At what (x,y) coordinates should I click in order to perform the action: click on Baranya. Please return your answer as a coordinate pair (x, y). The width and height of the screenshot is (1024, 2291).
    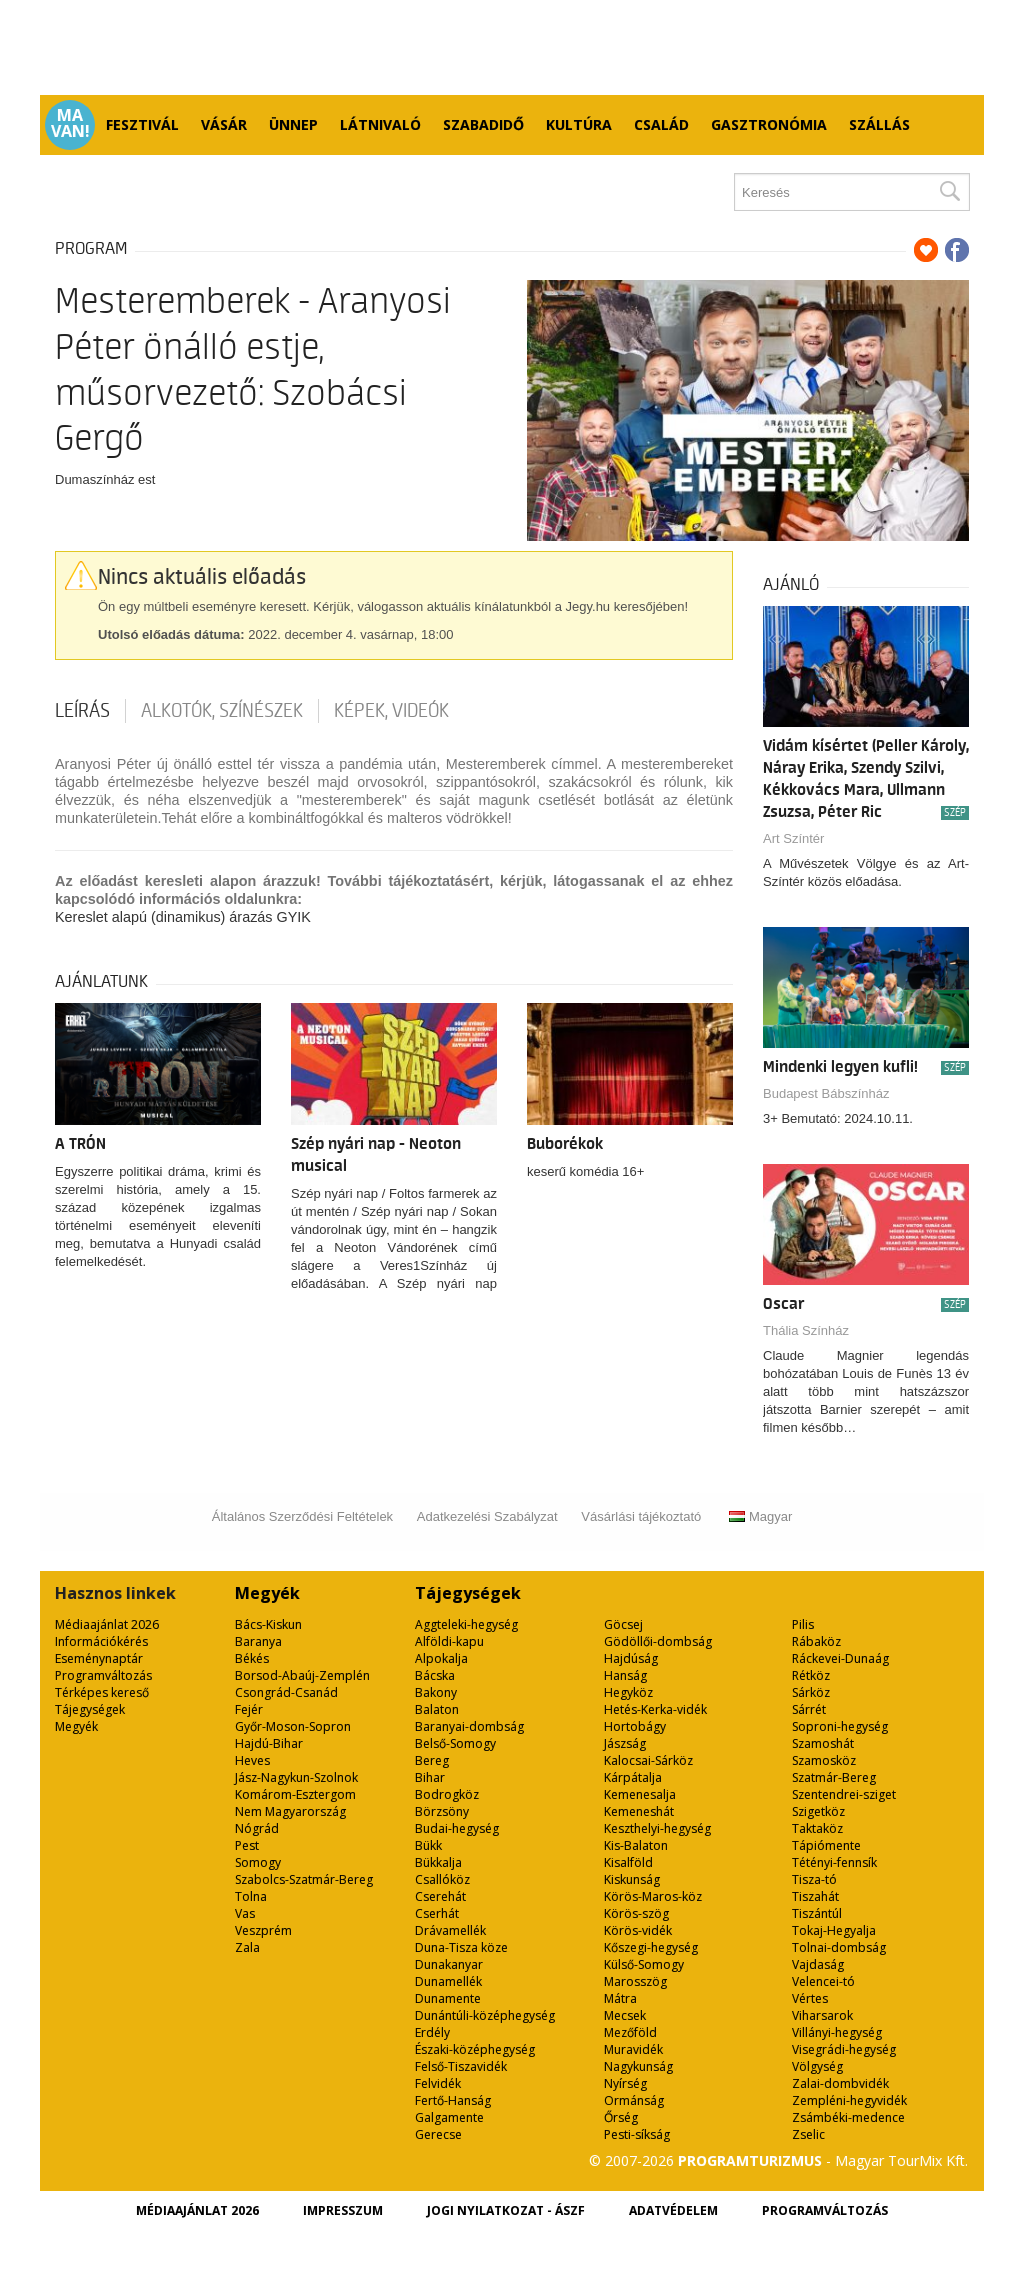
    Looking at the image, I should click on (258, 1641).